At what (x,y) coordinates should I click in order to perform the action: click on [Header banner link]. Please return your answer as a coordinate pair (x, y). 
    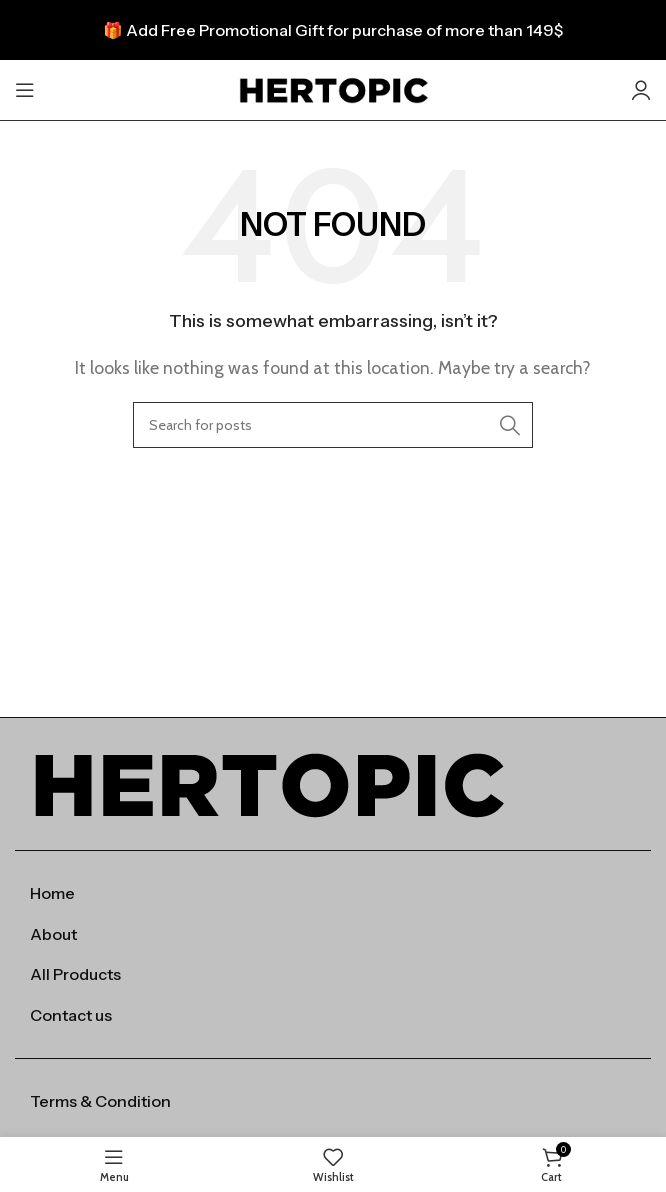
    Looking at the image, I should click on (333, 30).